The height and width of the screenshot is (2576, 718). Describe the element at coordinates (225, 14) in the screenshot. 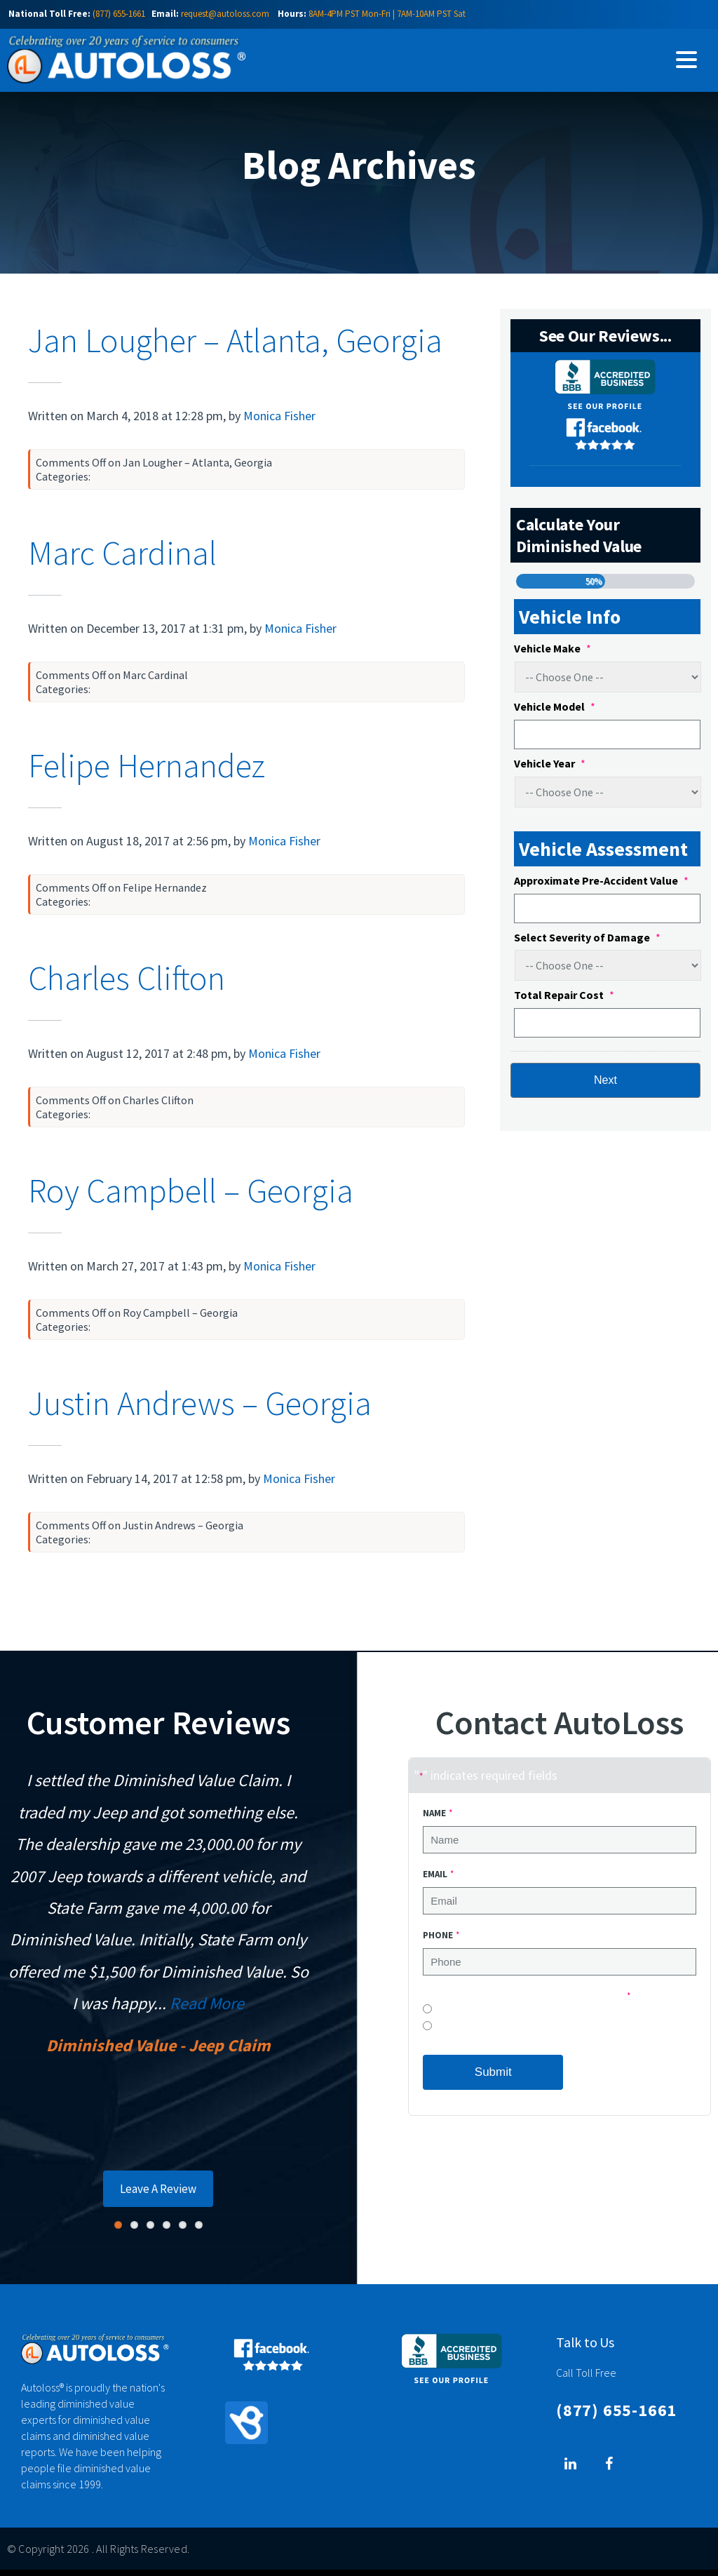

I see `request@autoloss.com` at that location.